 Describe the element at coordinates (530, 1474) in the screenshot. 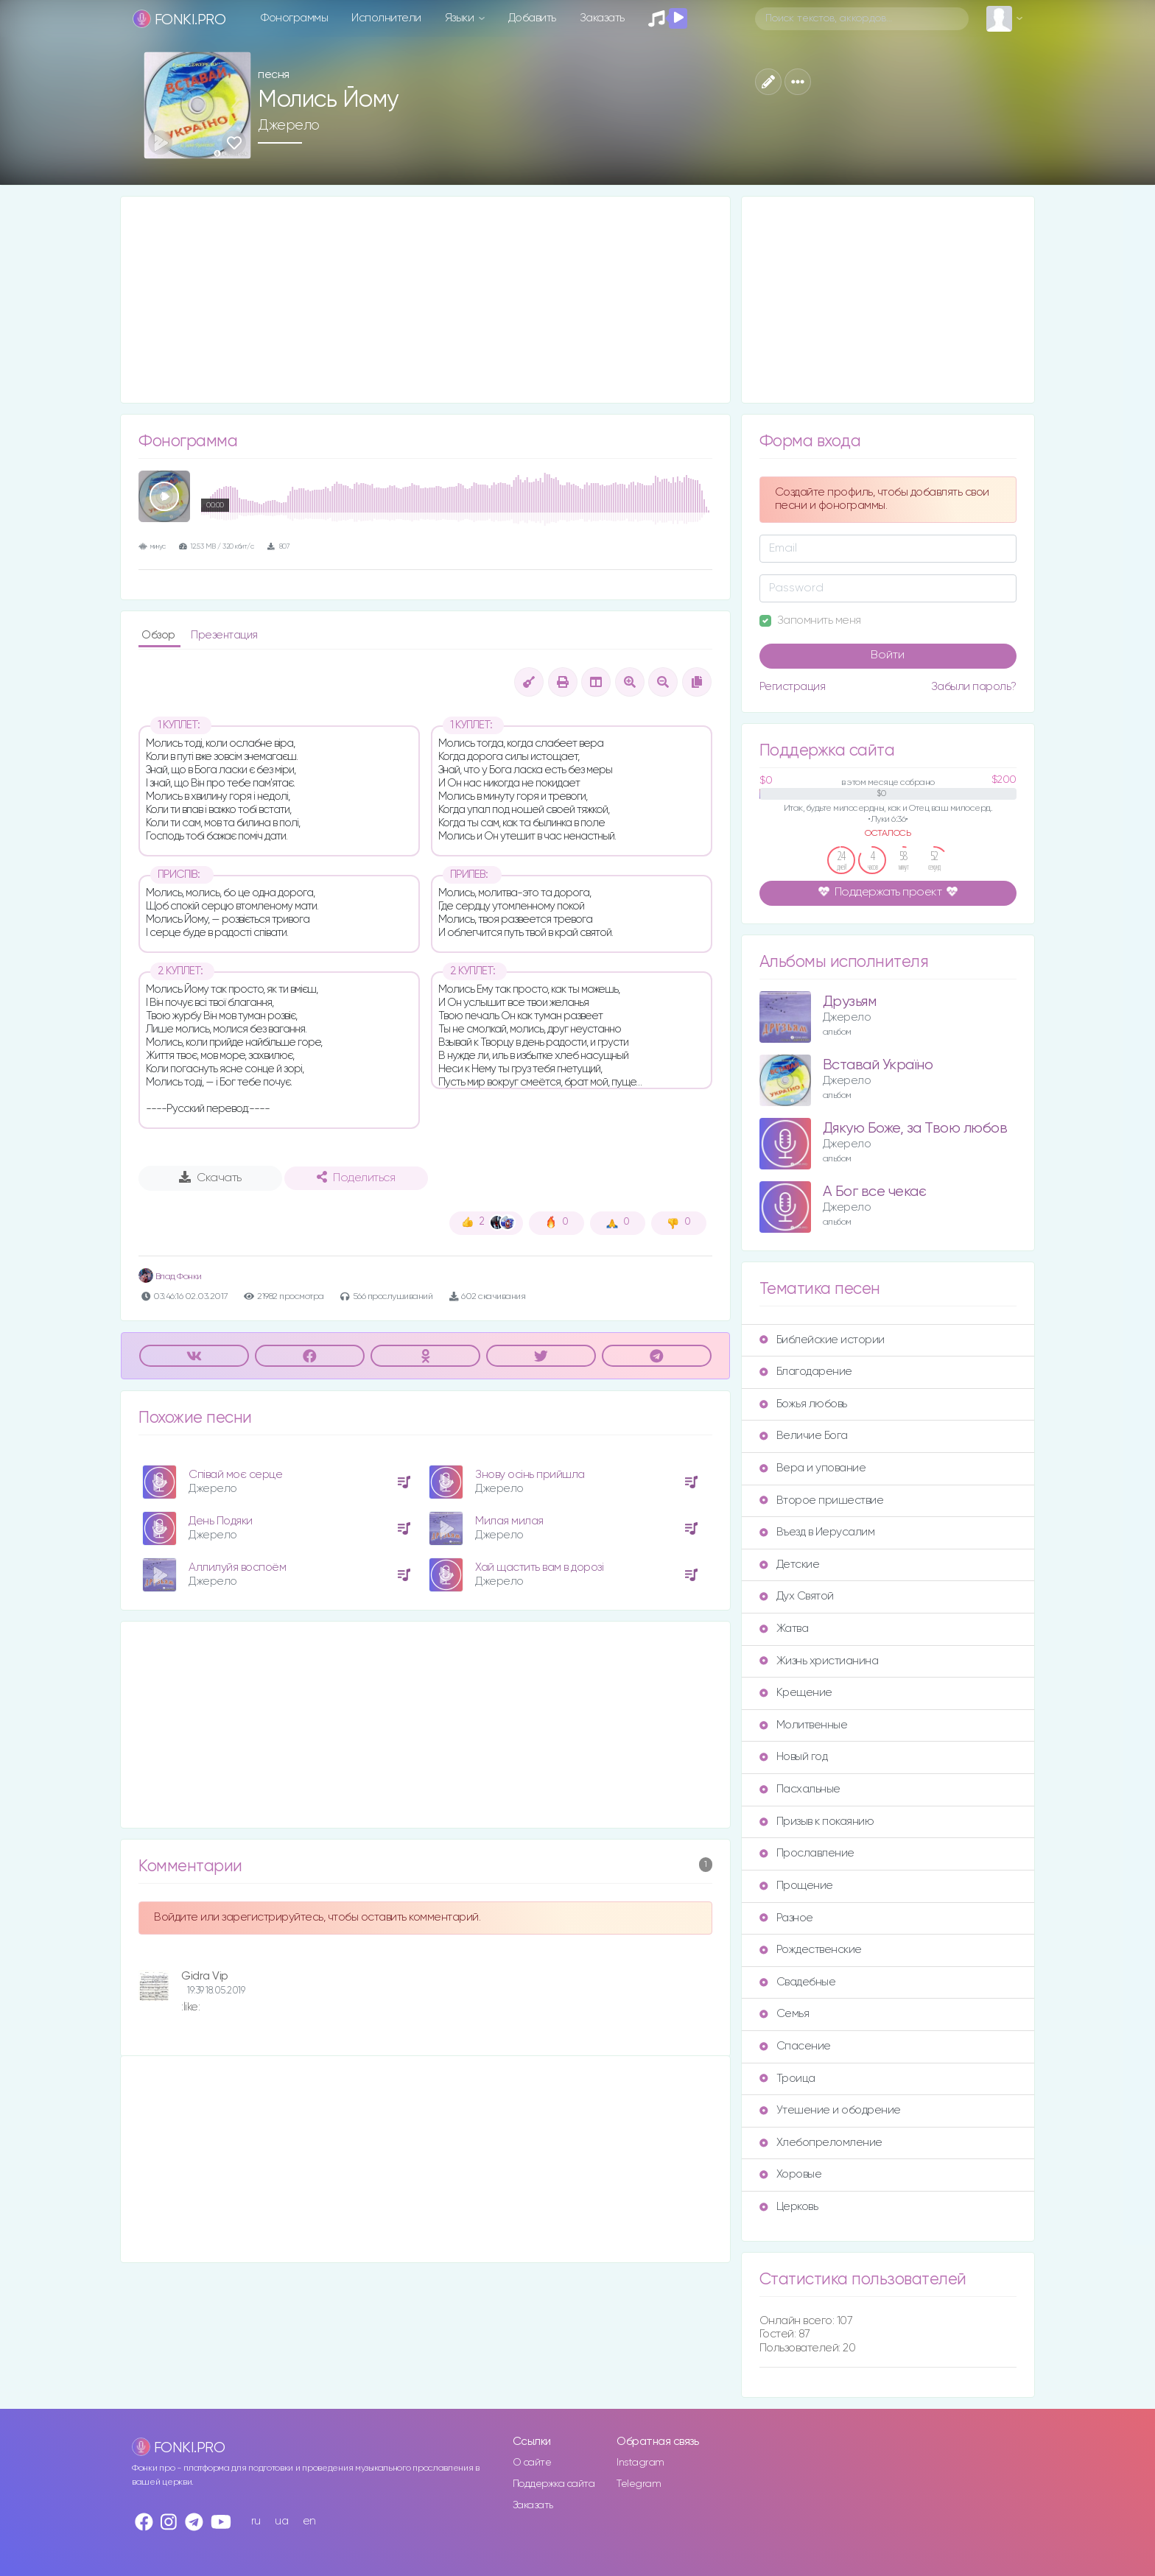

I see `Знову осінь прийшла` at that location.